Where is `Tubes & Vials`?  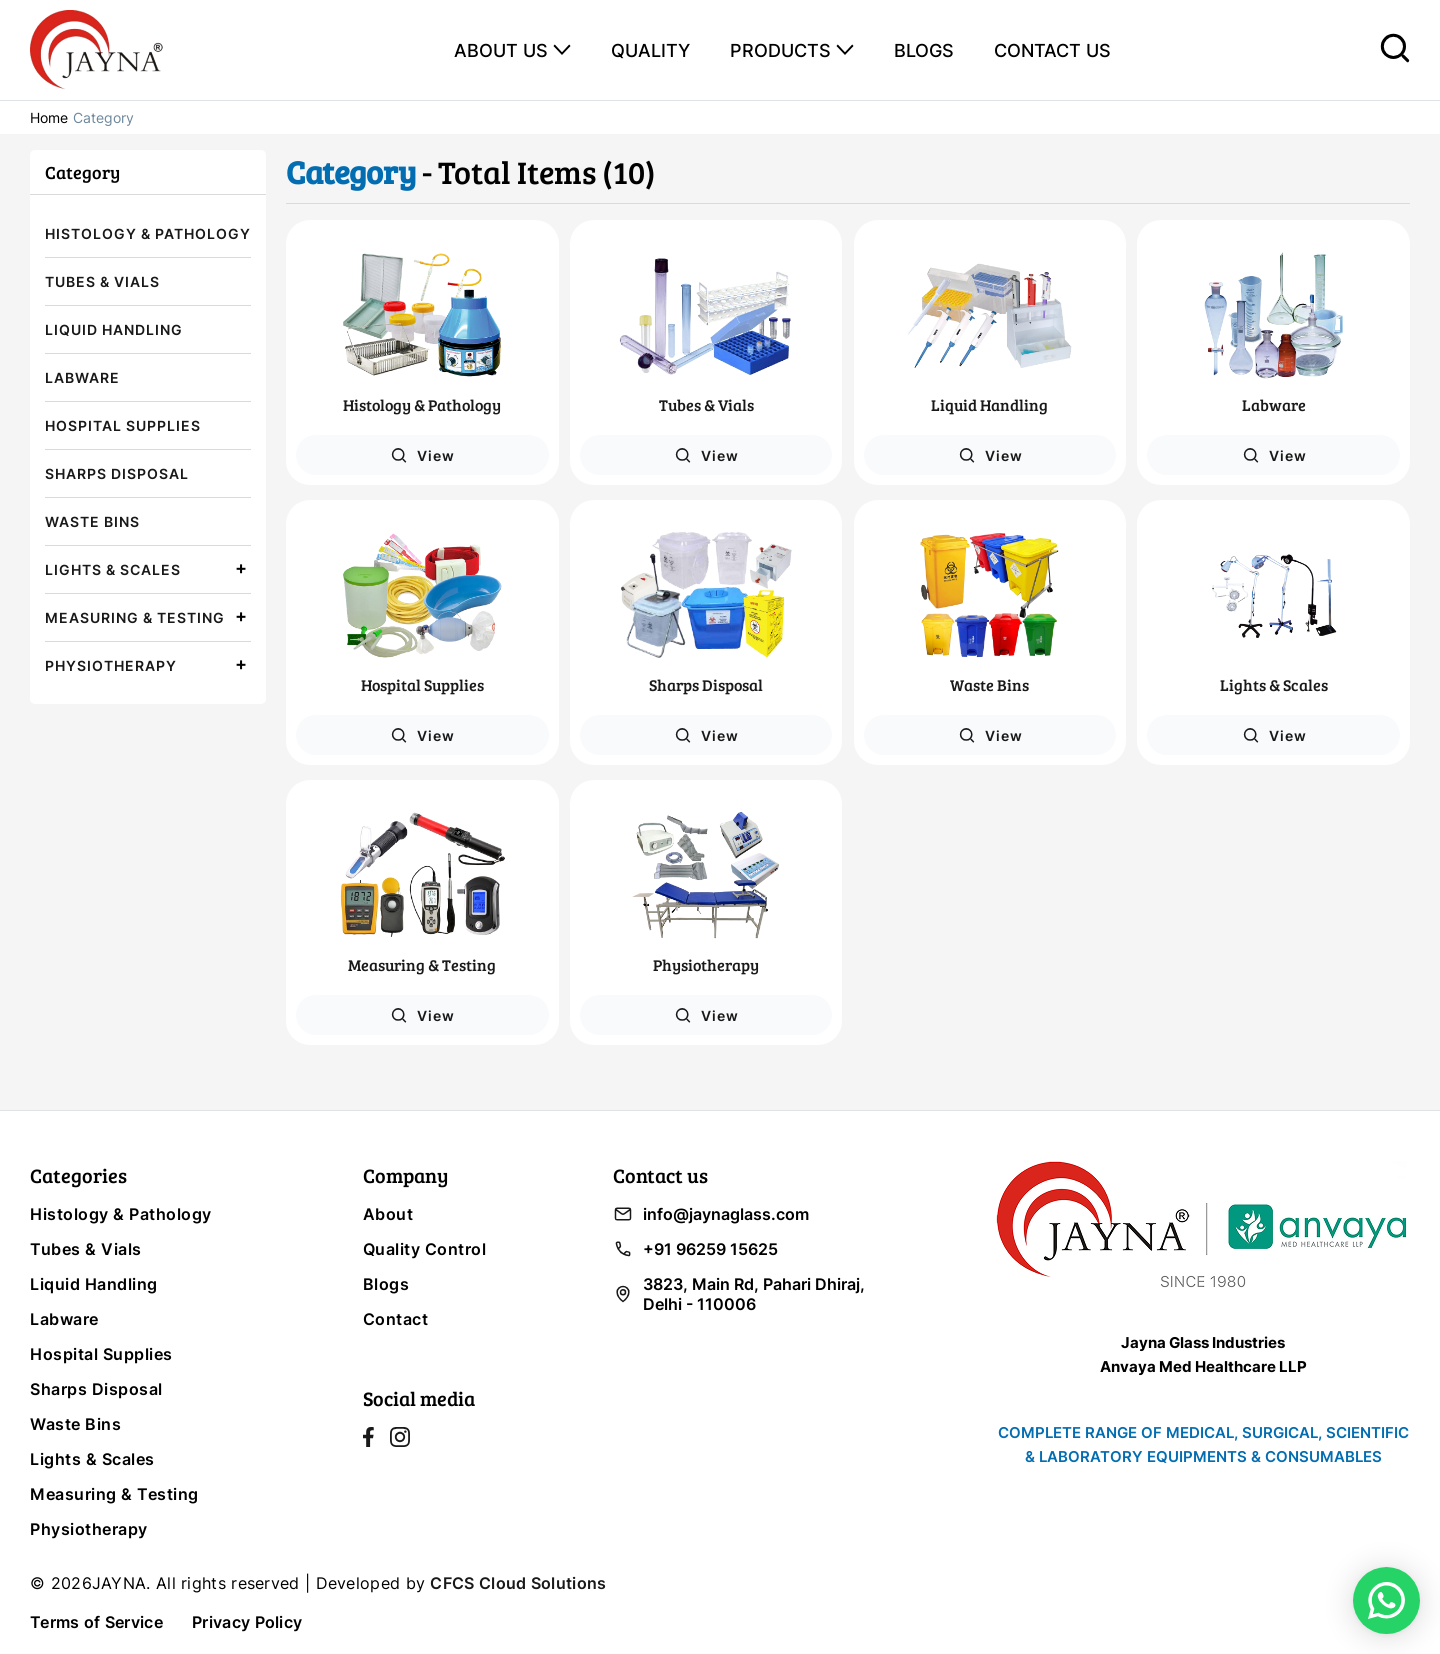
Tubes & Vials is located at coordinates (102, 281).